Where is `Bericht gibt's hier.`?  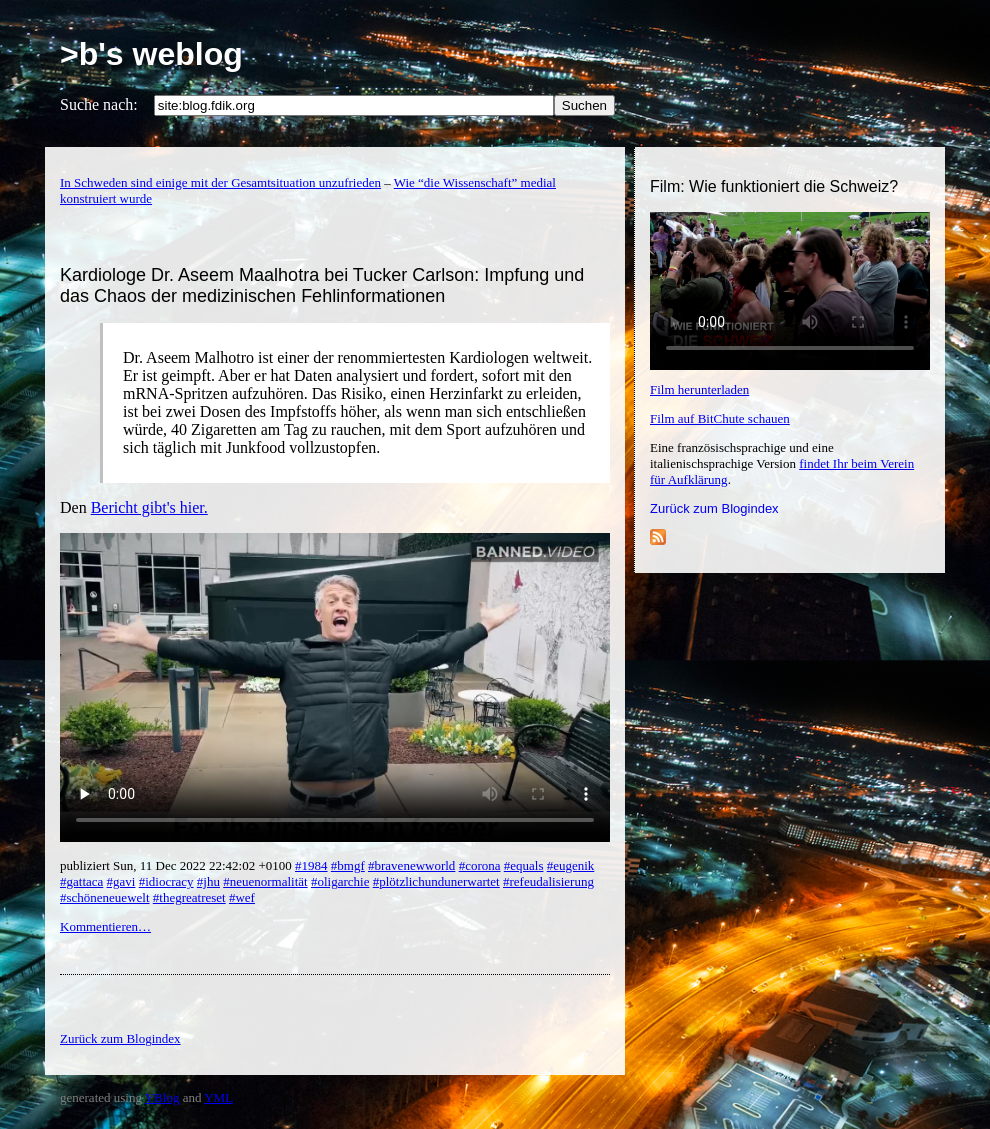 Bericht gibt's hier. is located at coordinates (149, 507).